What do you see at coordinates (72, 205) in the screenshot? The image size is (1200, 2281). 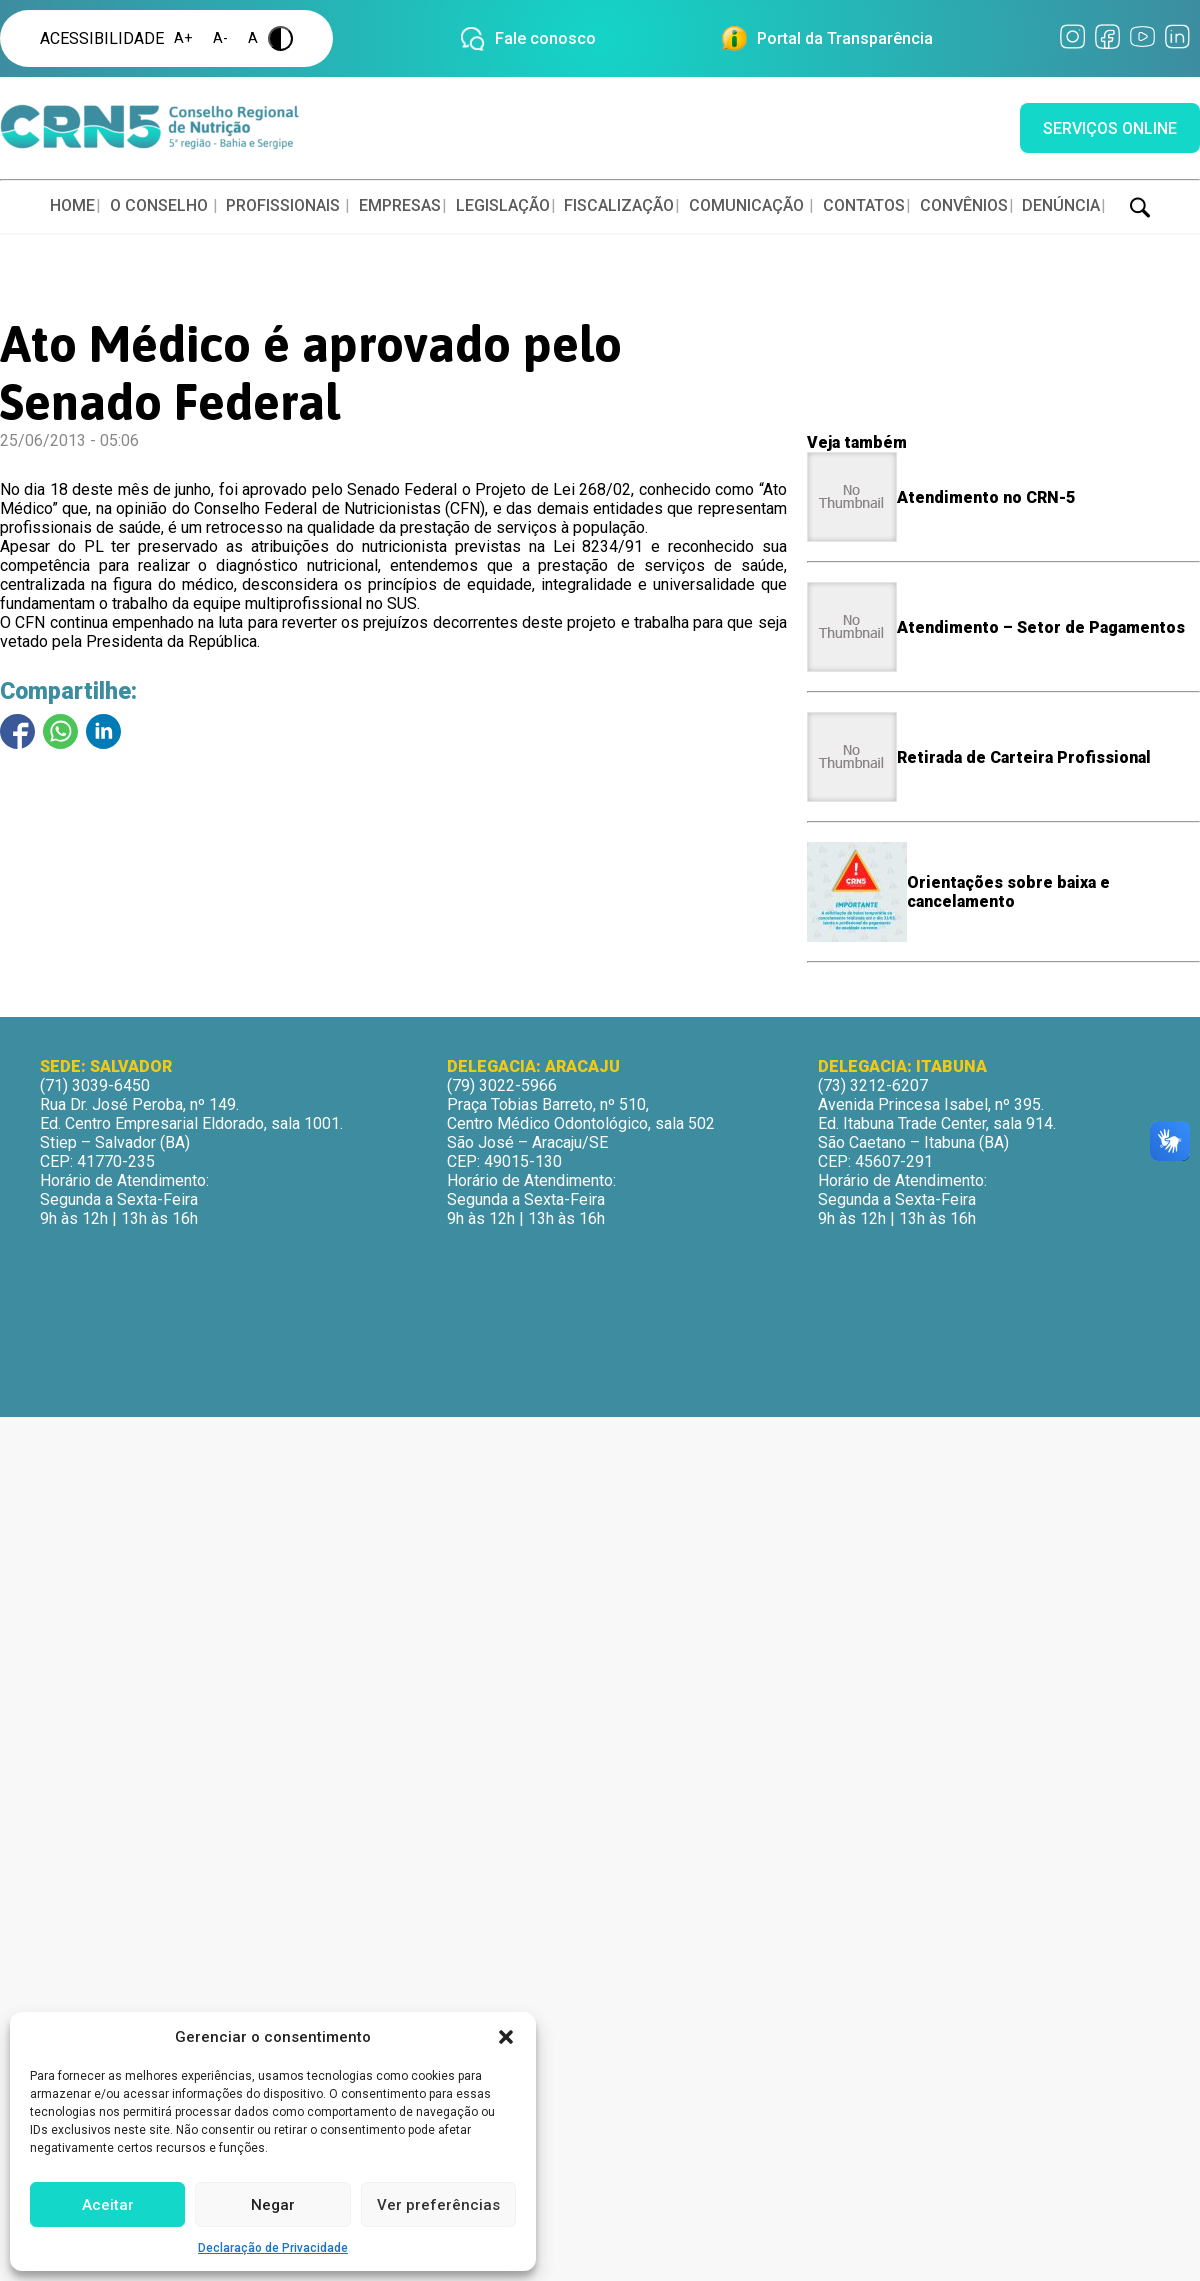 I see `HOME` at bounding box center [72, 205].